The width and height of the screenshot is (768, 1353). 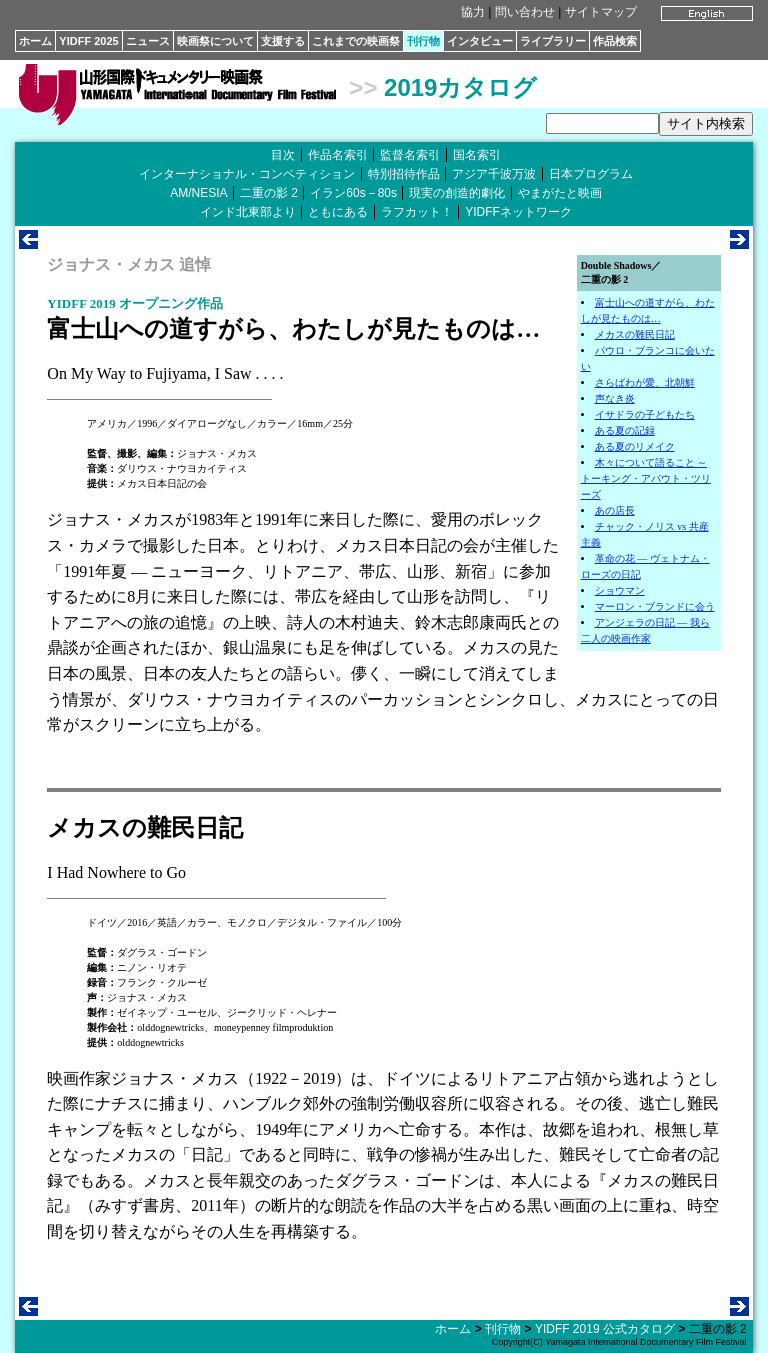 What do you see at coordinates (480, 41) in the screenshot?
I see `インタビュー` at bounding box center [480, 41].